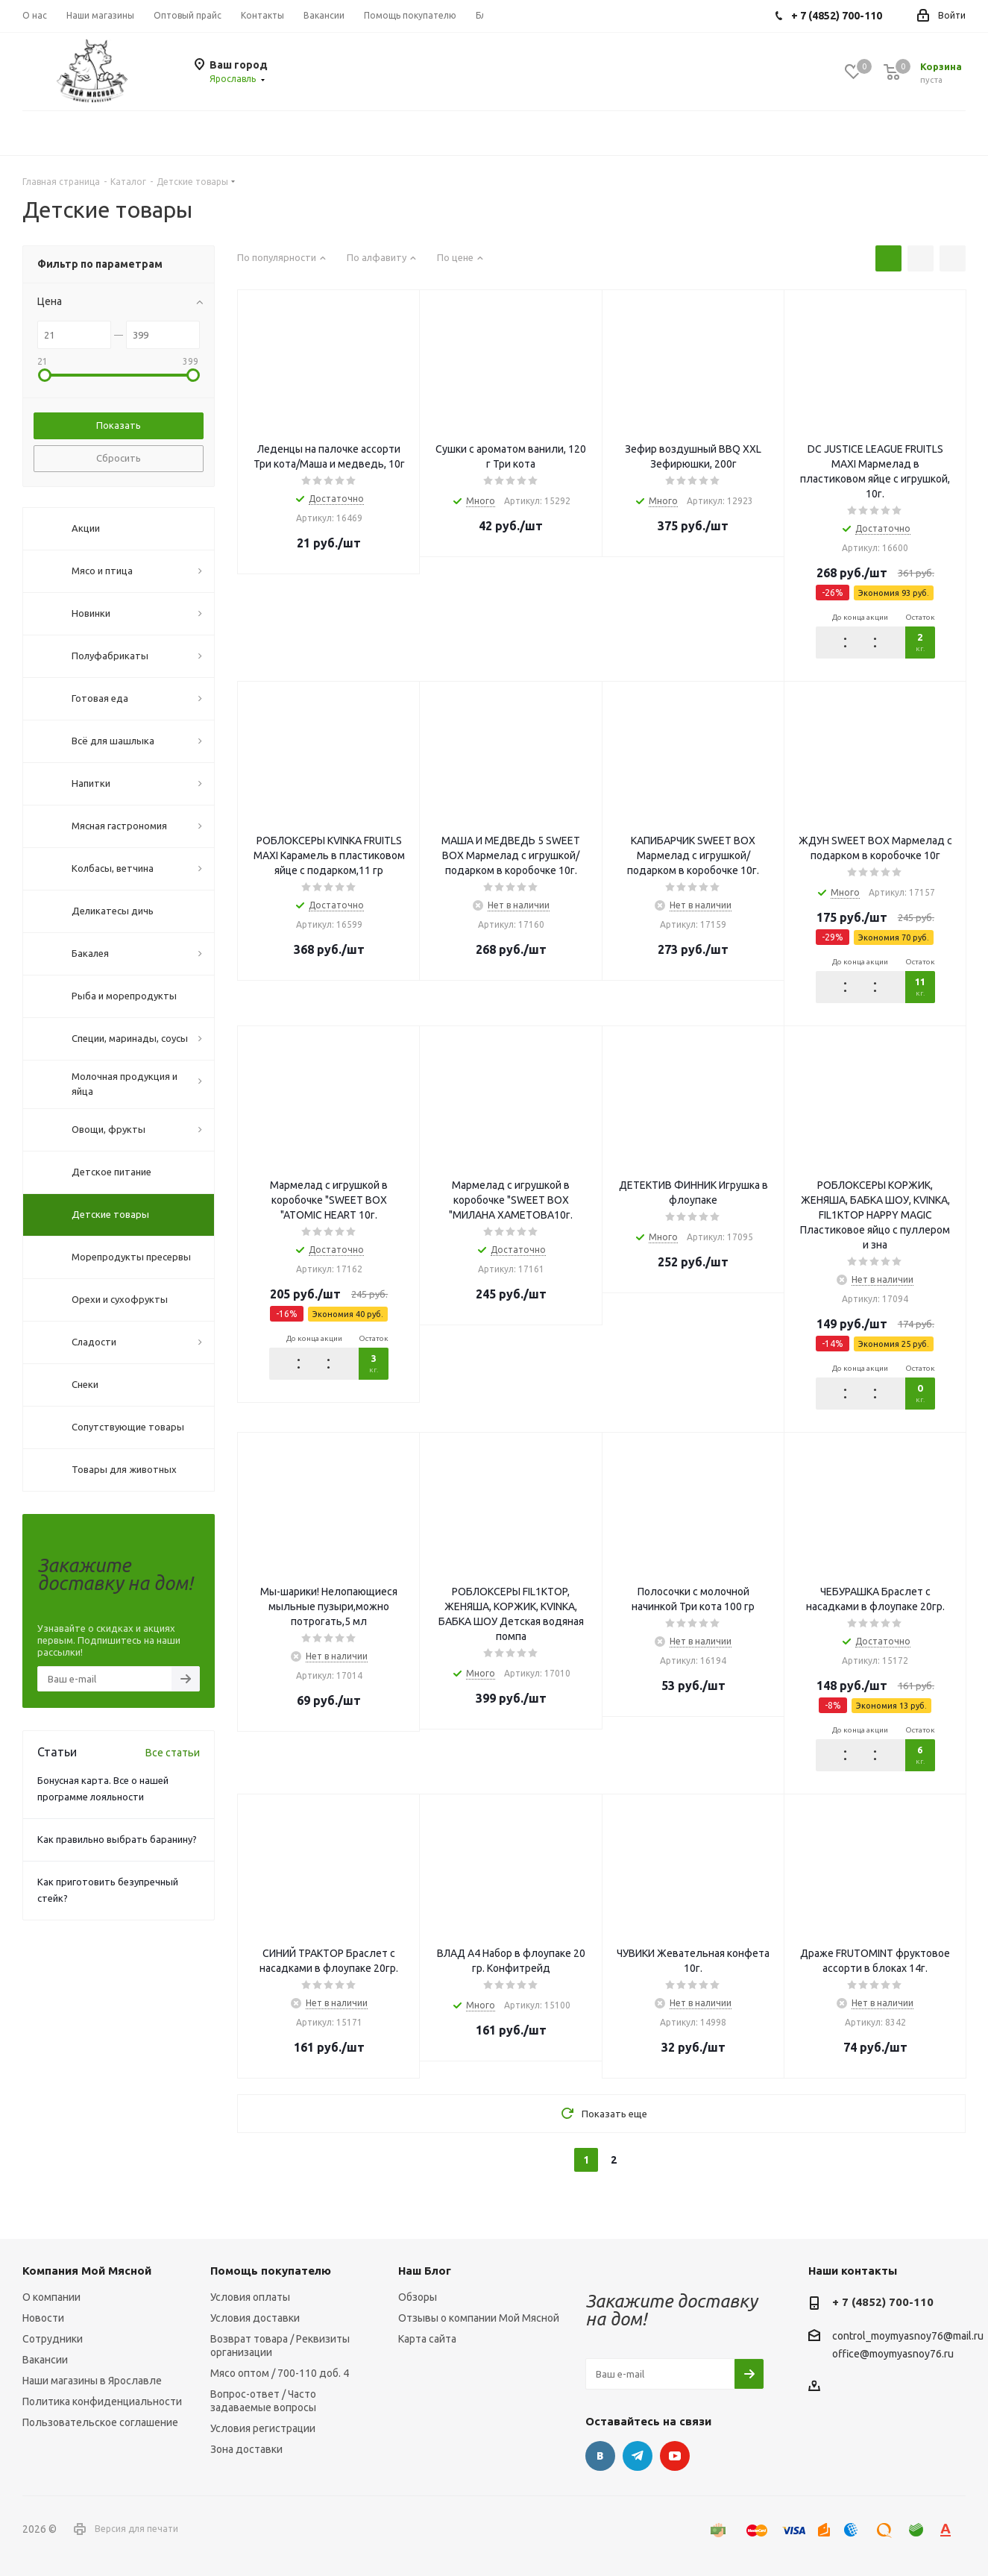 The height and width of the screenshot is (2576, 988). I want to click on Условия доставки, so click(255, 2318).